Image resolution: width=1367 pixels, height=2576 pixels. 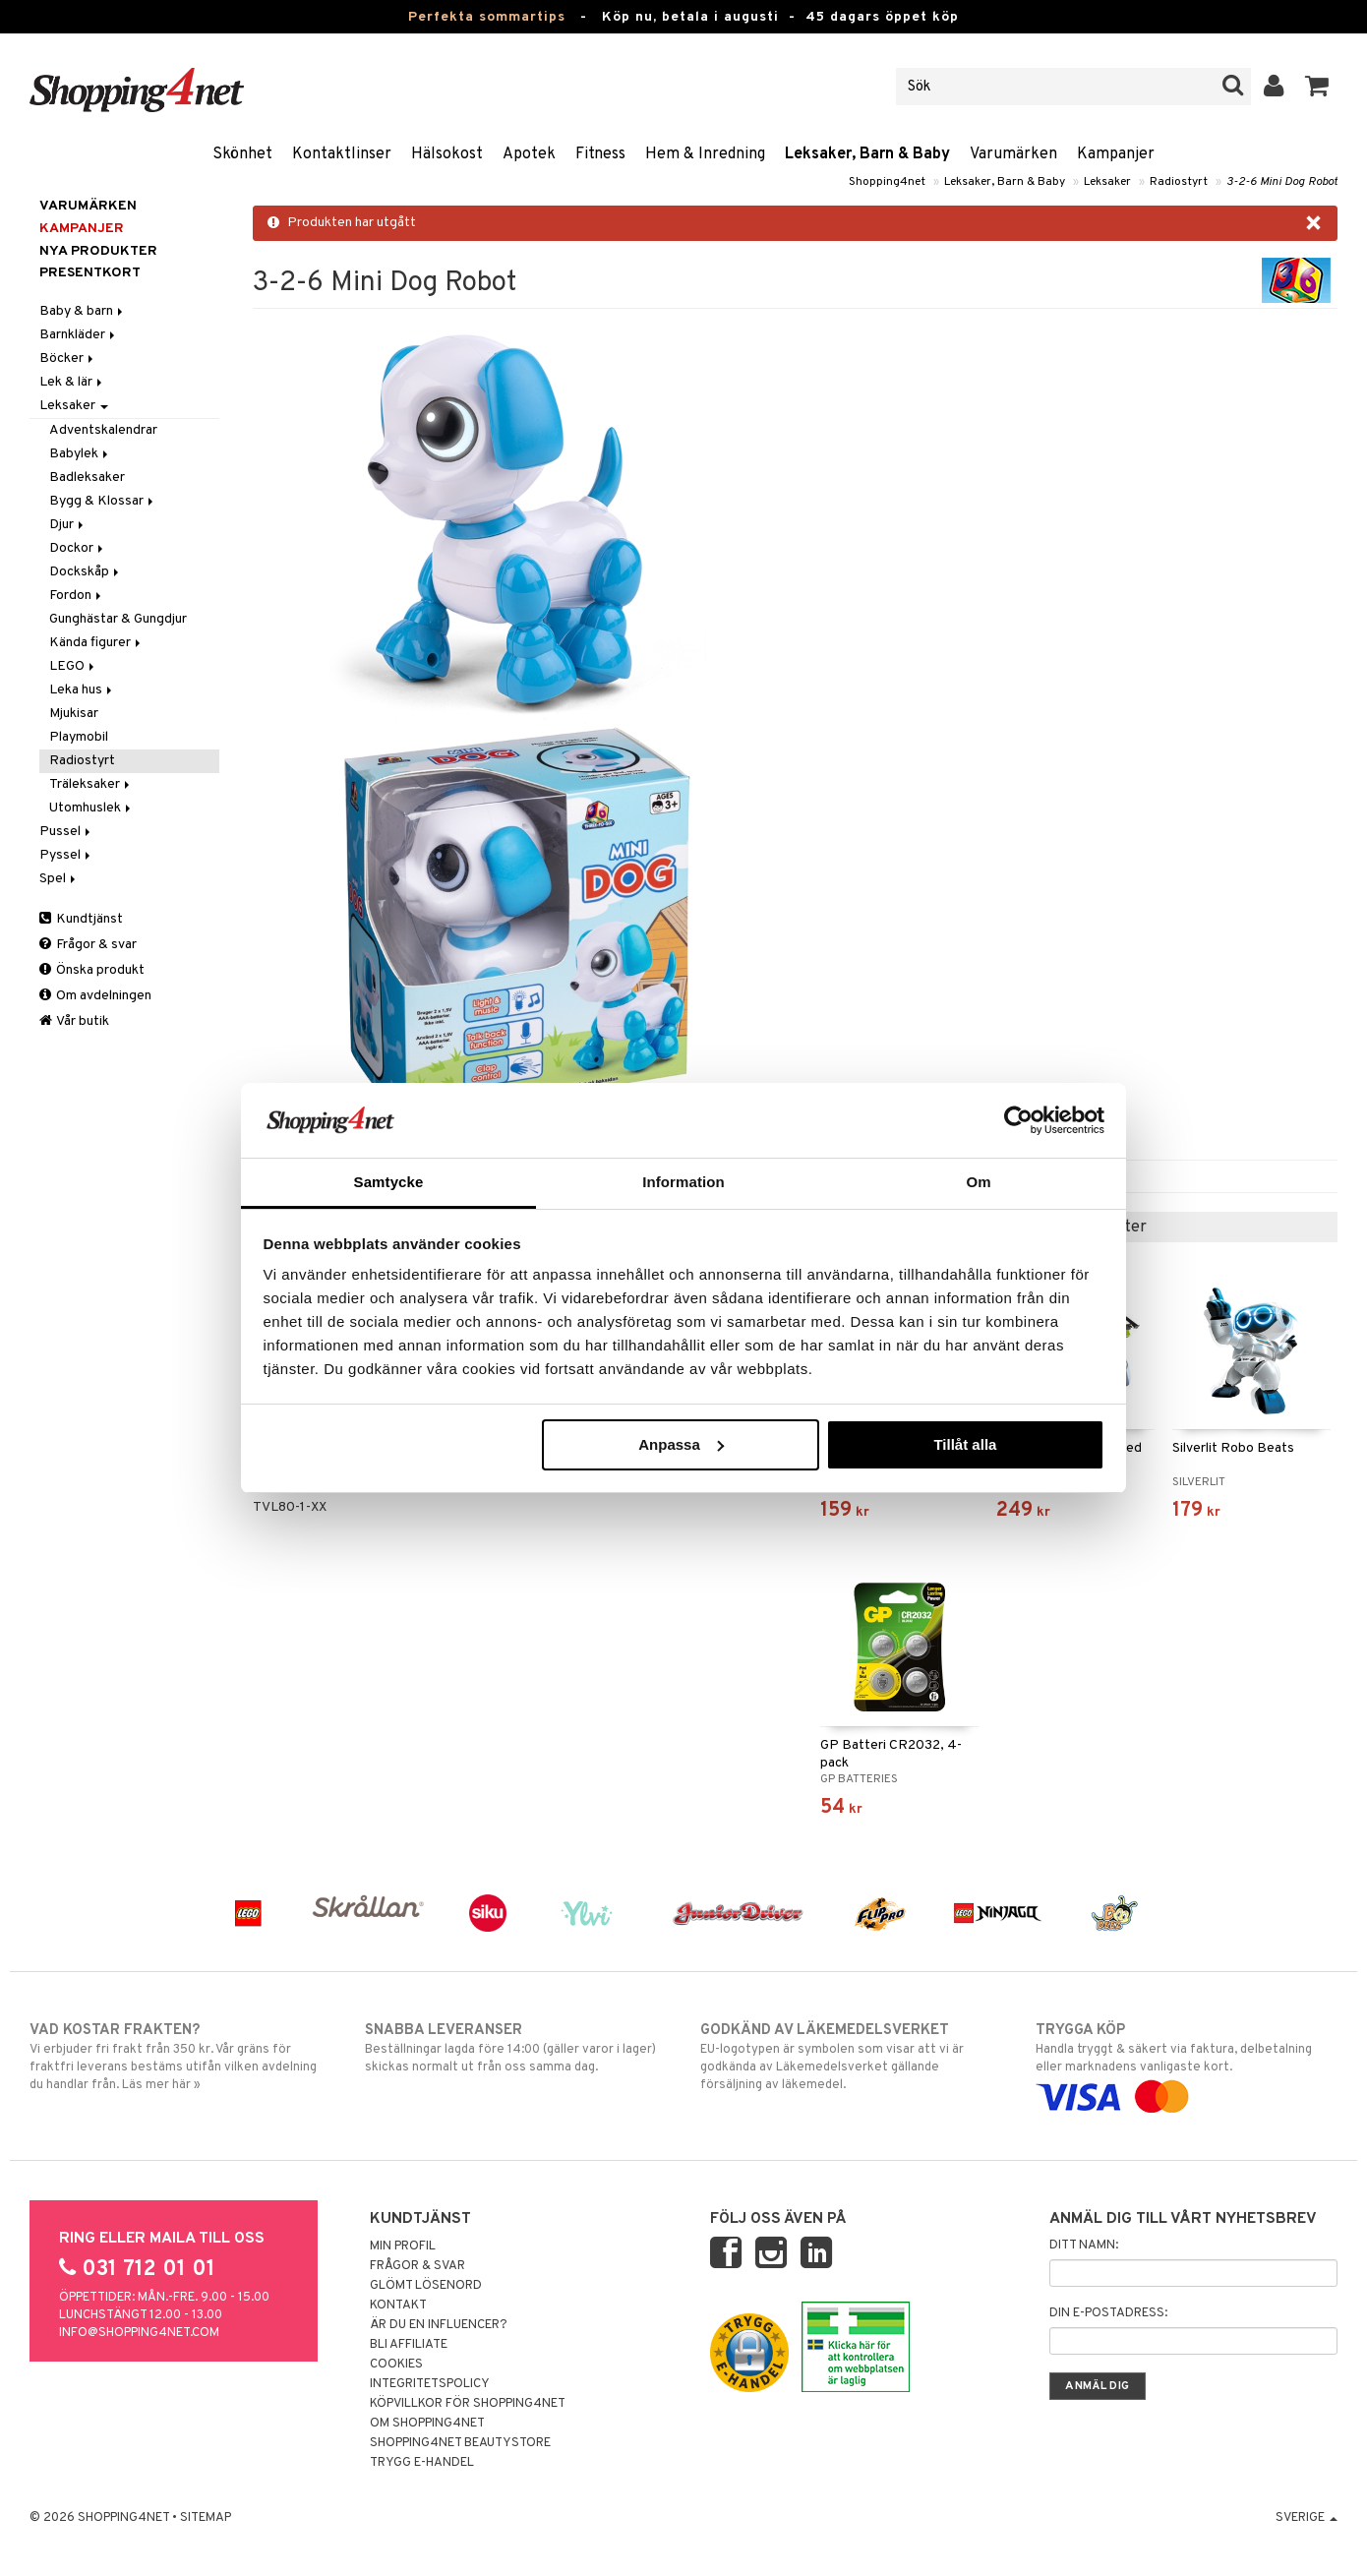 What do you see at coordinates (683, 1181) in the screenshot?
I see `Information [tab]` at bounding box center [683, 1181].